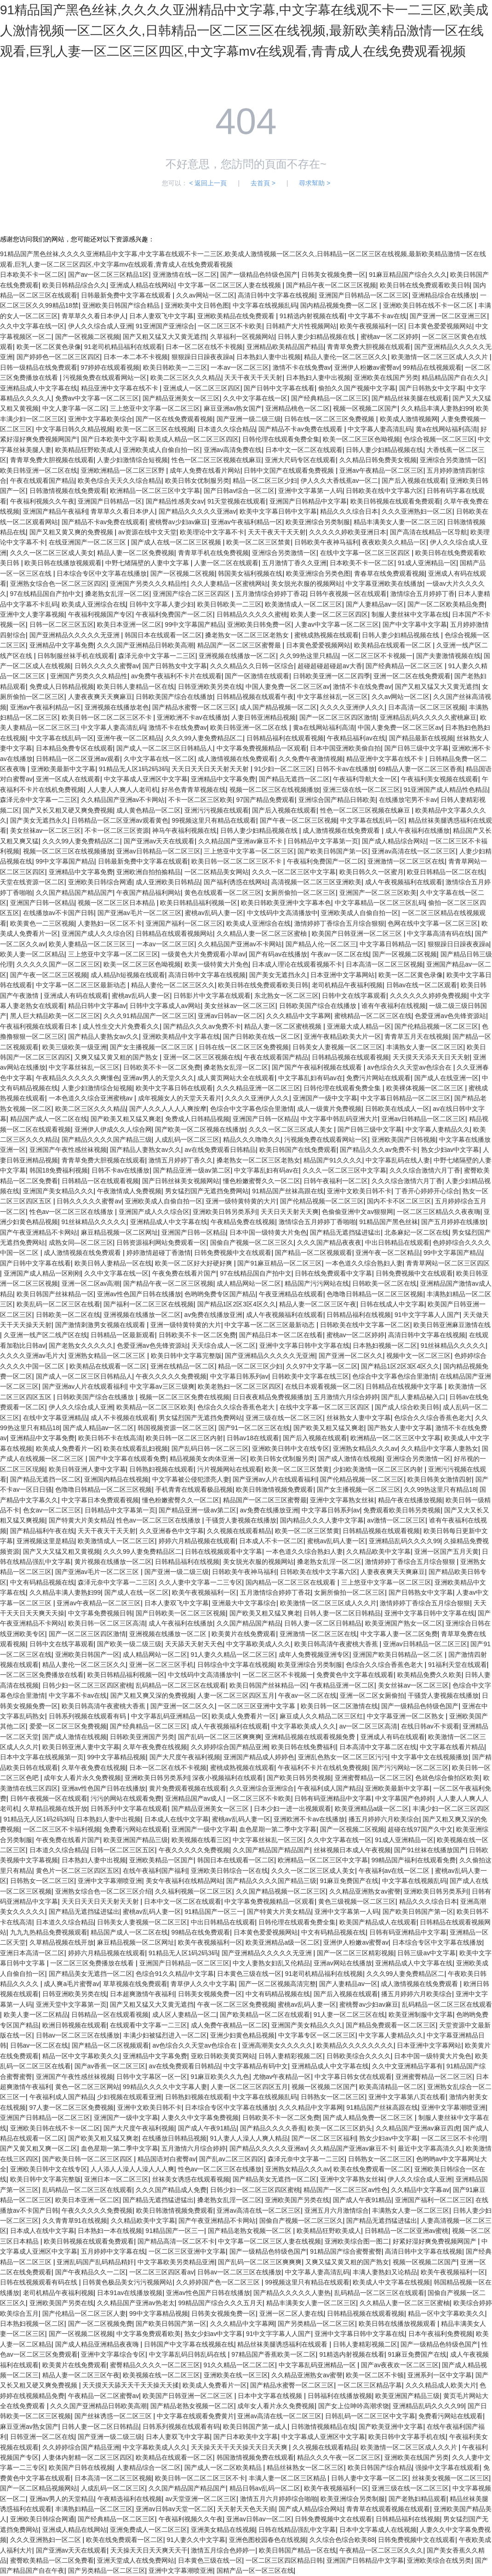 Image resolution: width=492 pixels, height=2576 pixels. I want to click on 少妇欧美激情一区二区三区内射, so click(379, 1469).